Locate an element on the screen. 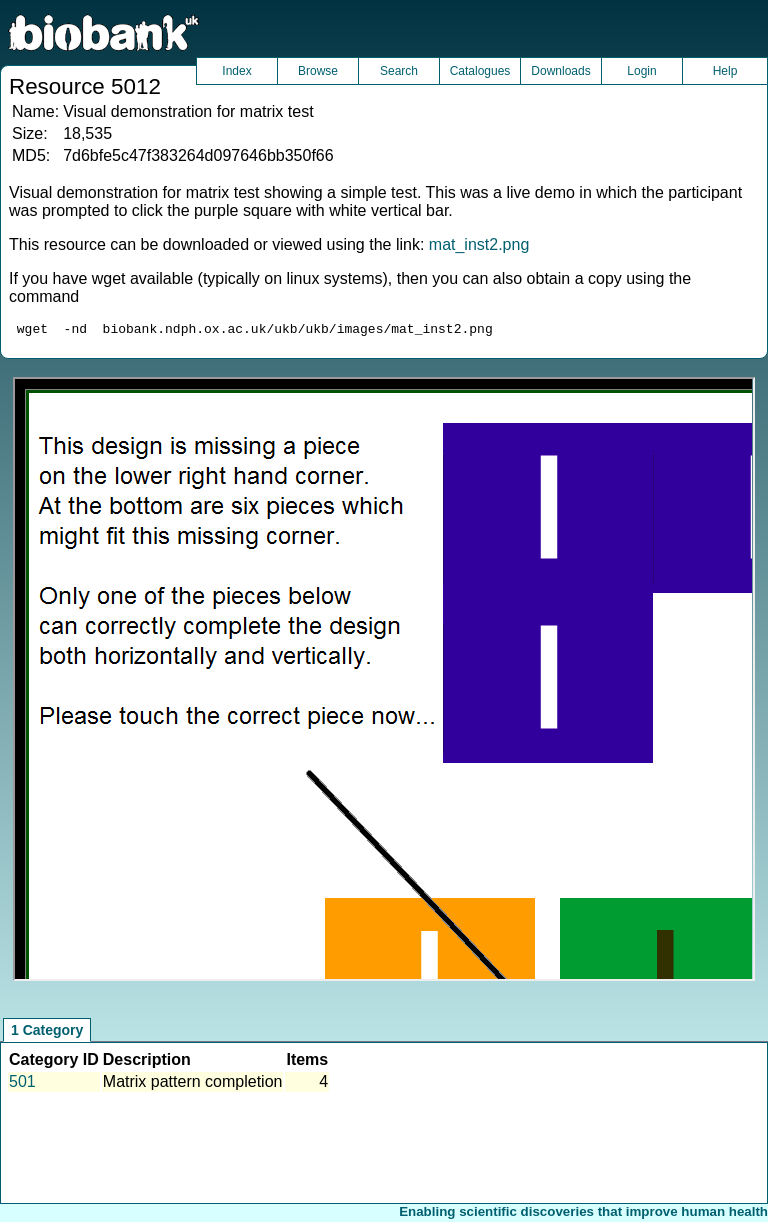 The height and width of the screenshot is (1222, 768). Unfortunately your browser does not support IFRAMES.<br>Please use the link above to view this resource directly. is located at coordinates (383, 682).